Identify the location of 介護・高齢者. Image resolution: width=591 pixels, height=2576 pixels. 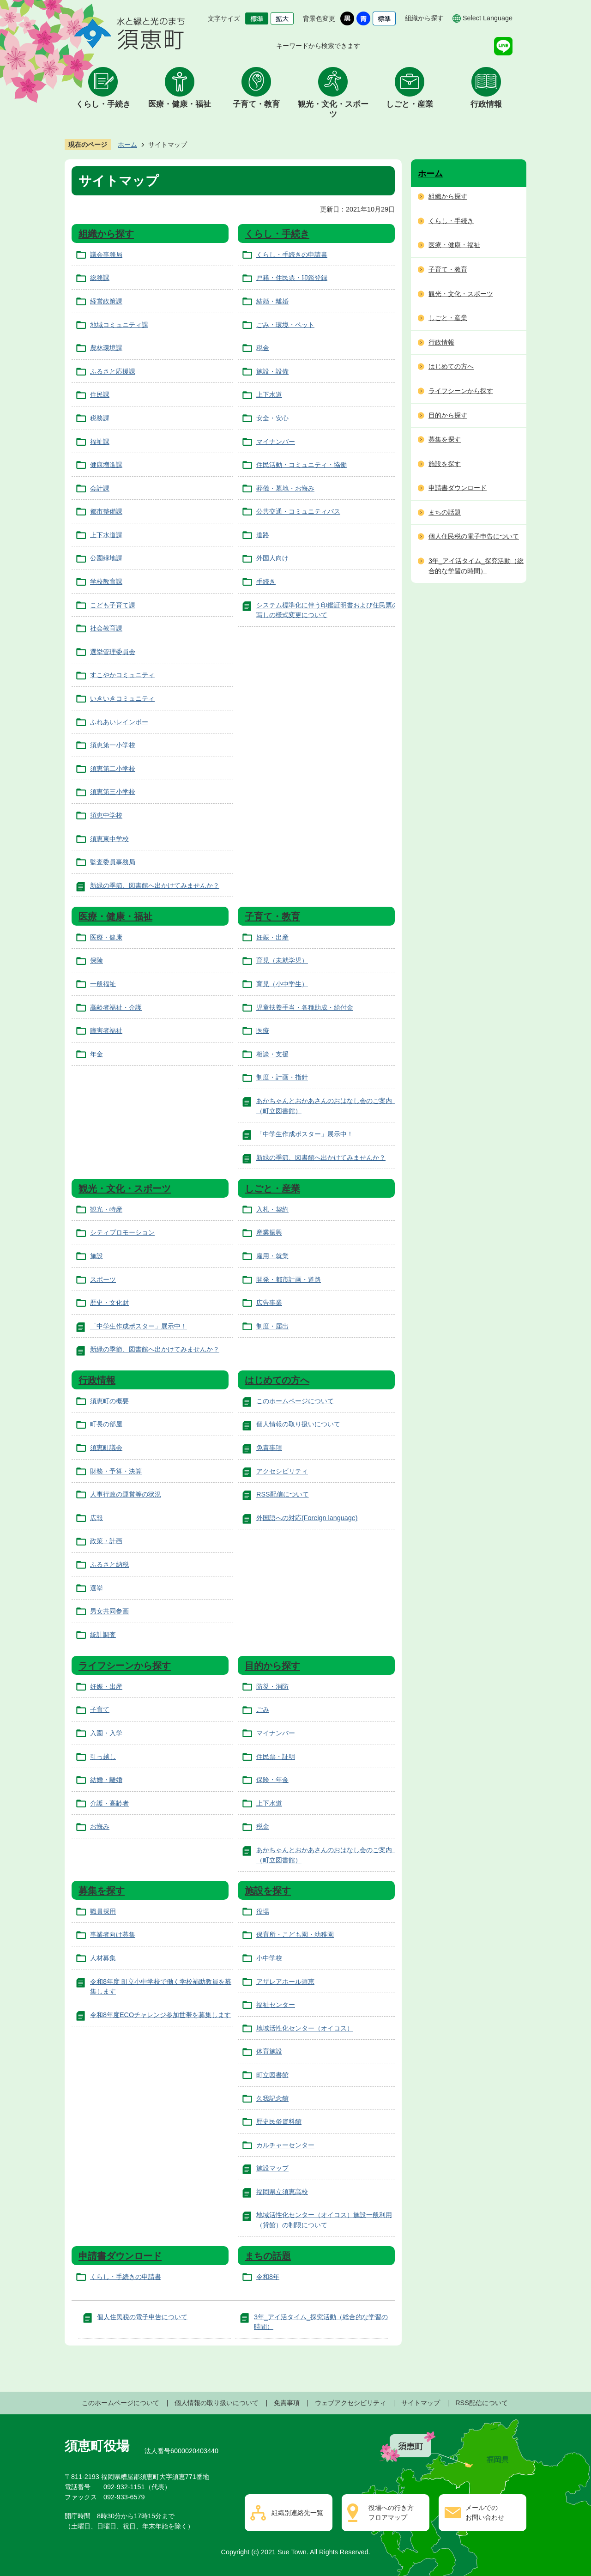
(109, 1803).